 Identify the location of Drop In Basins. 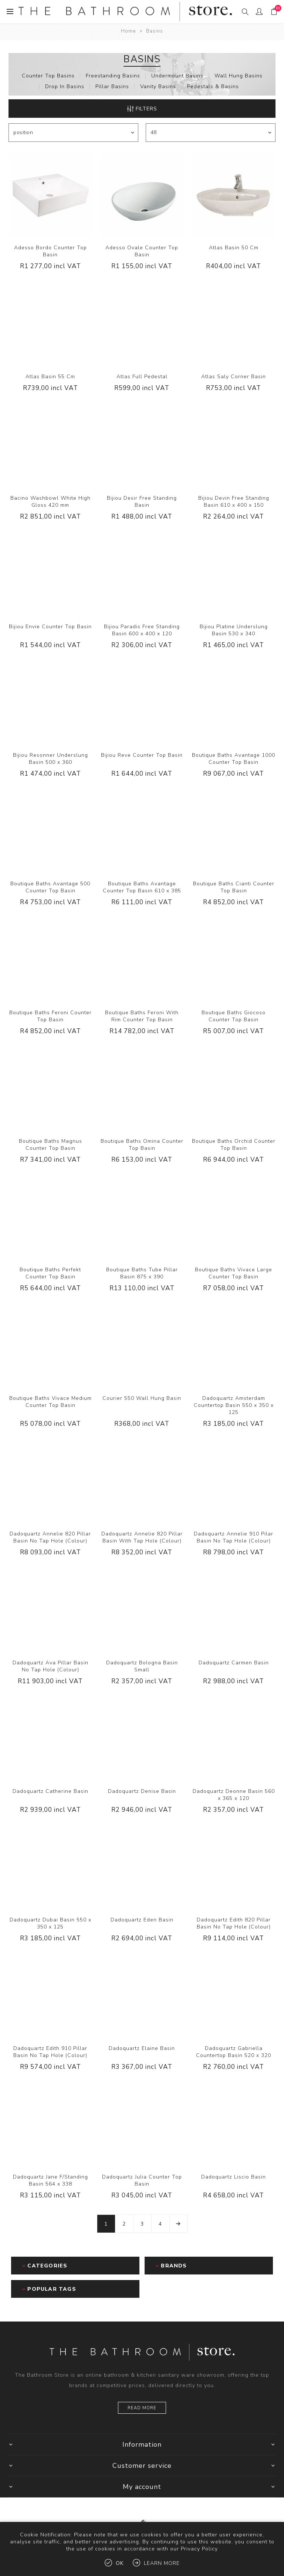
(64, 86).